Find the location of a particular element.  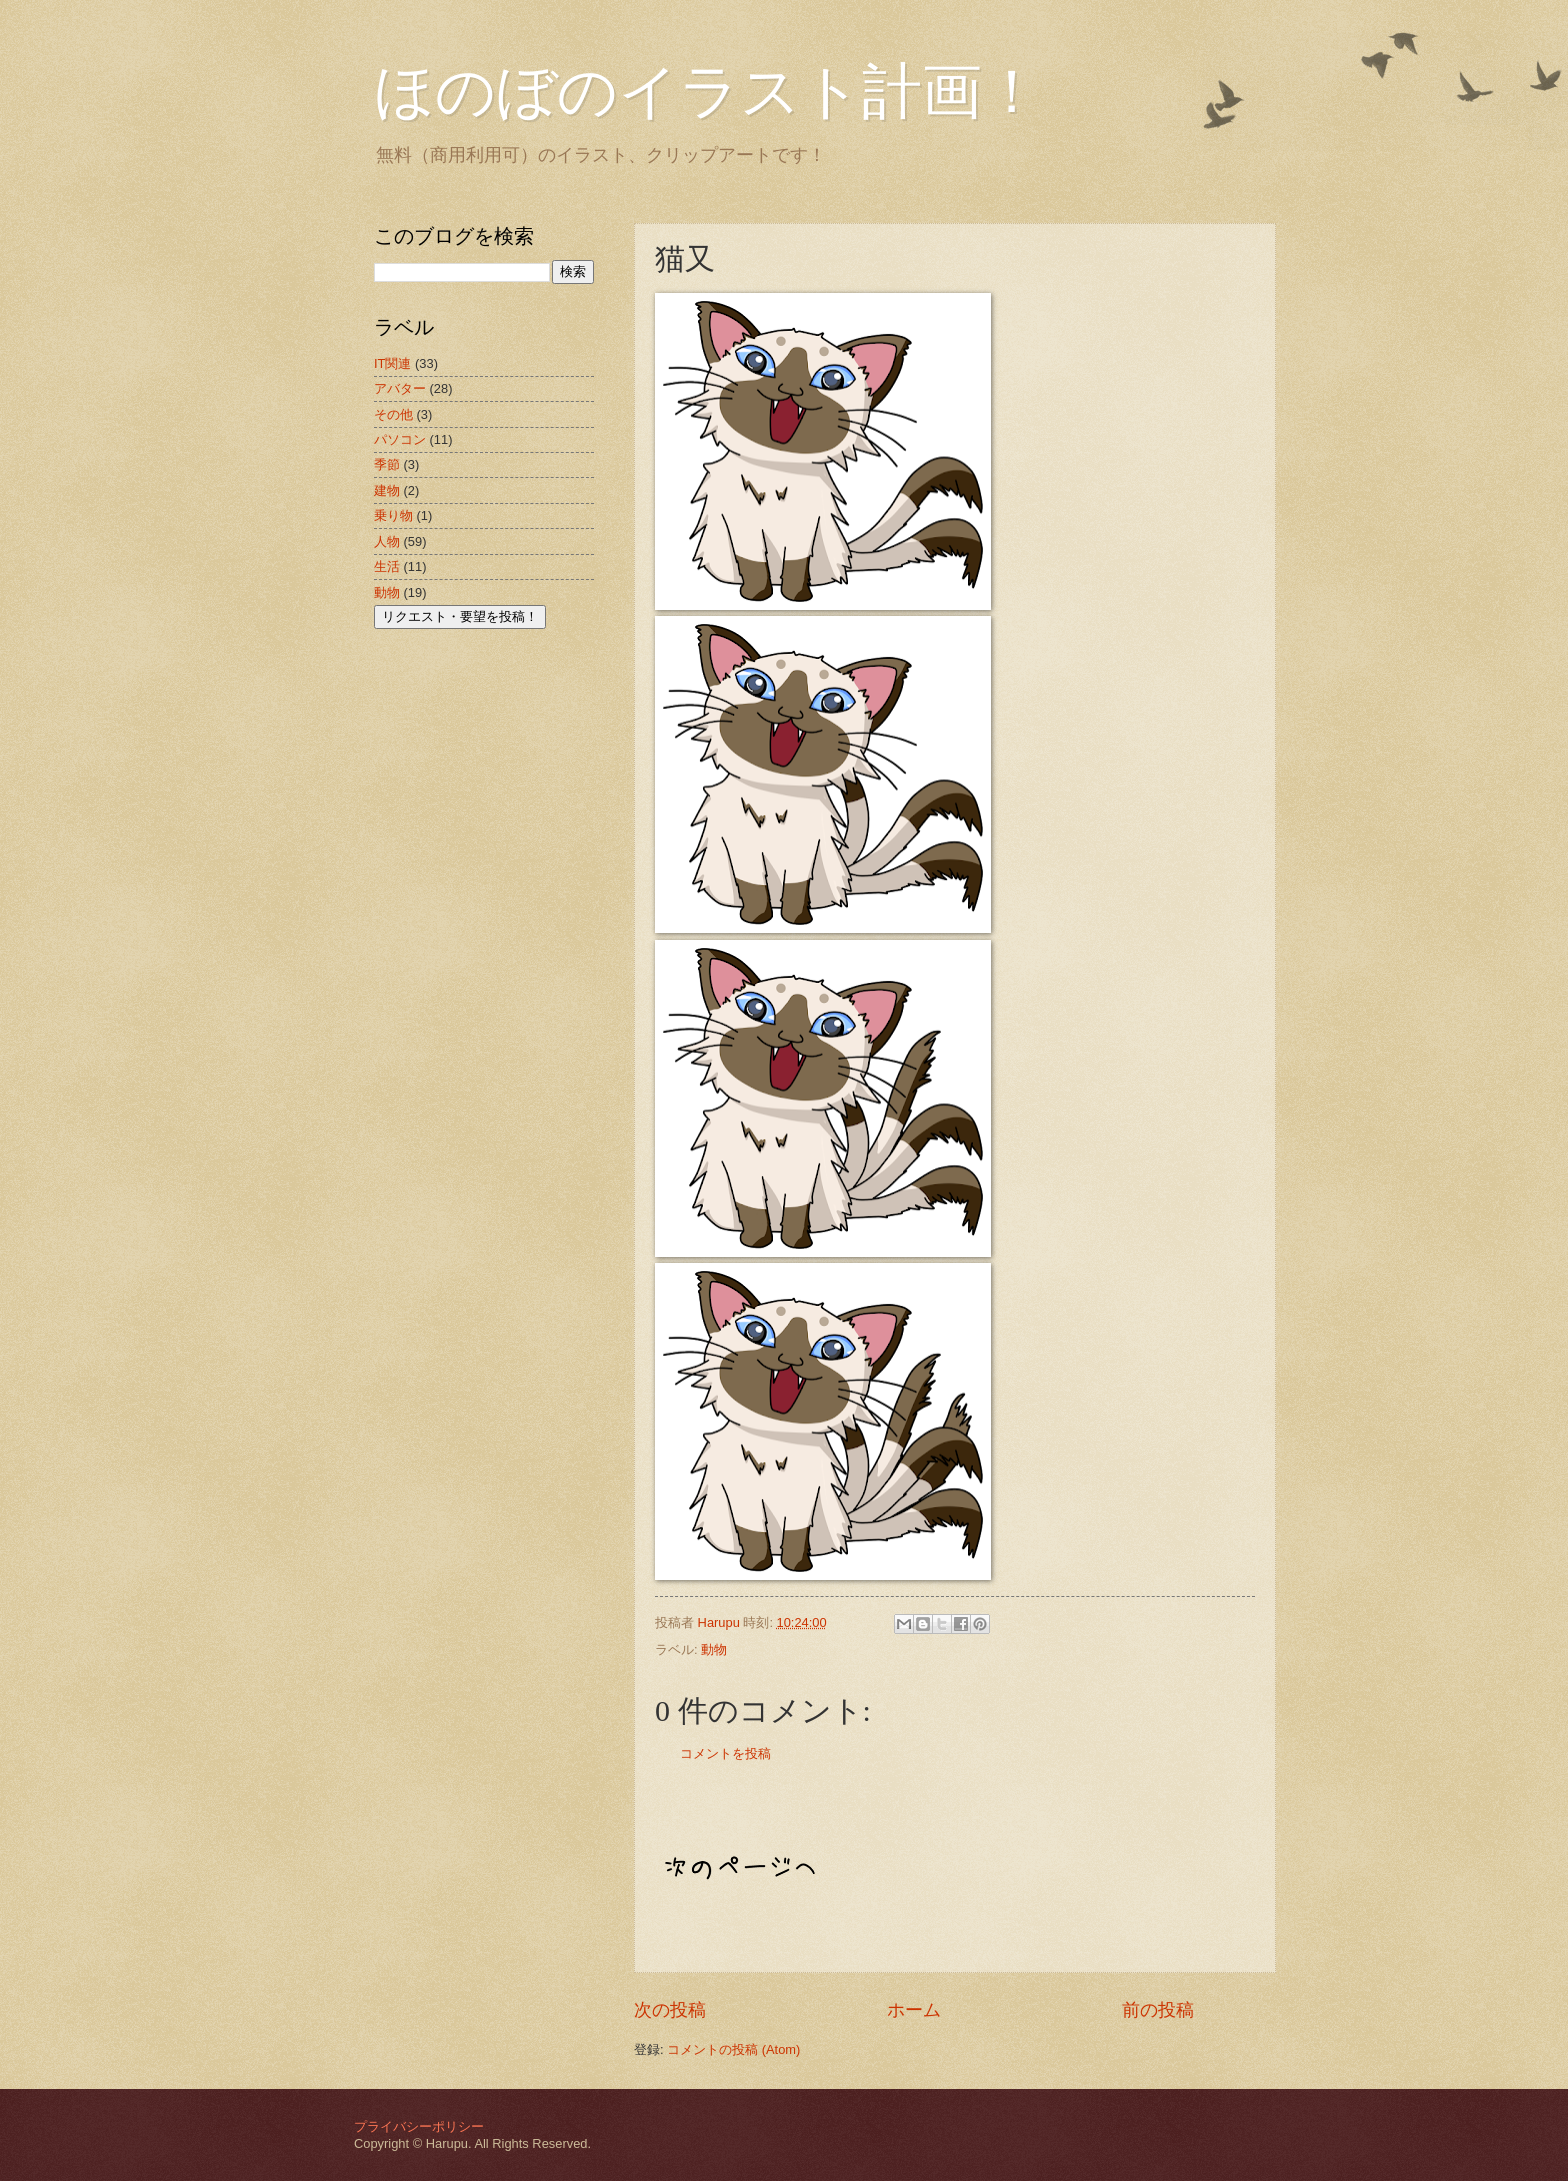

ホーム is located at coordinates (914, 2010).